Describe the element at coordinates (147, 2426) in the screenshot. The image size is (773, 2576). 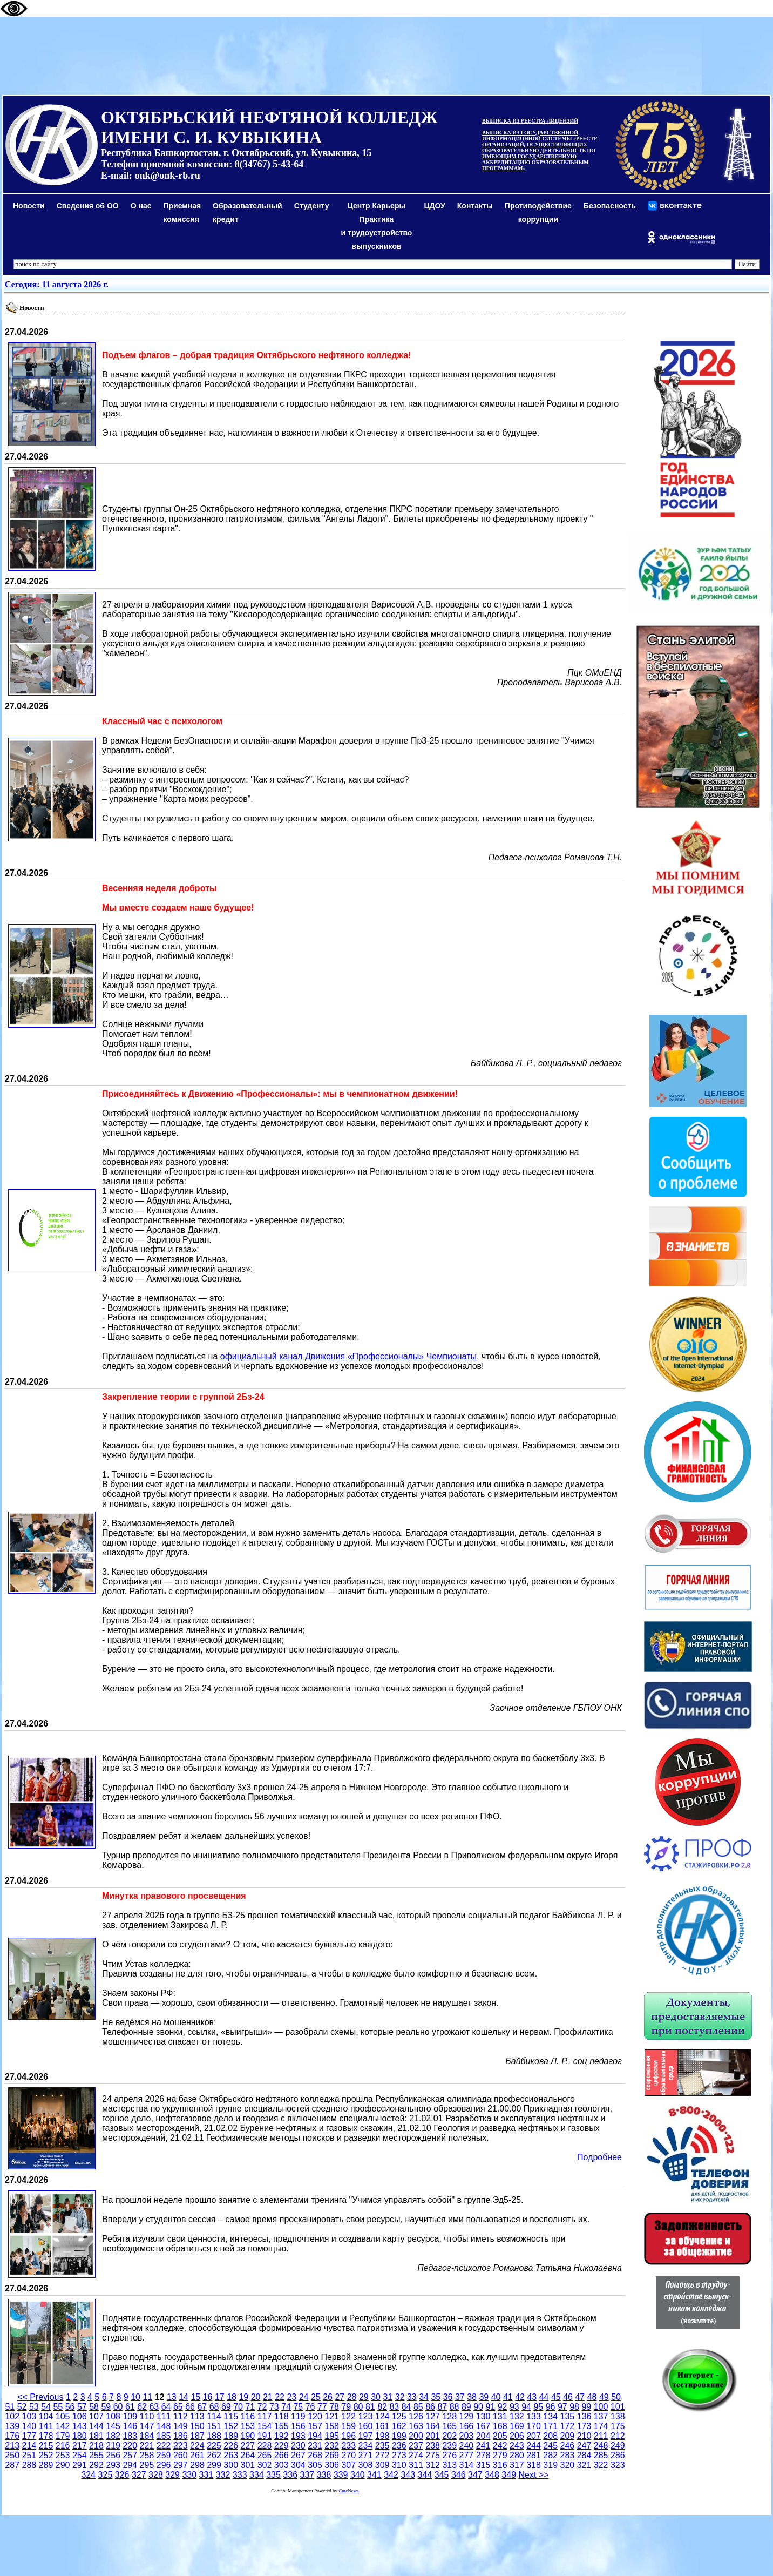
I see `147` at that location.